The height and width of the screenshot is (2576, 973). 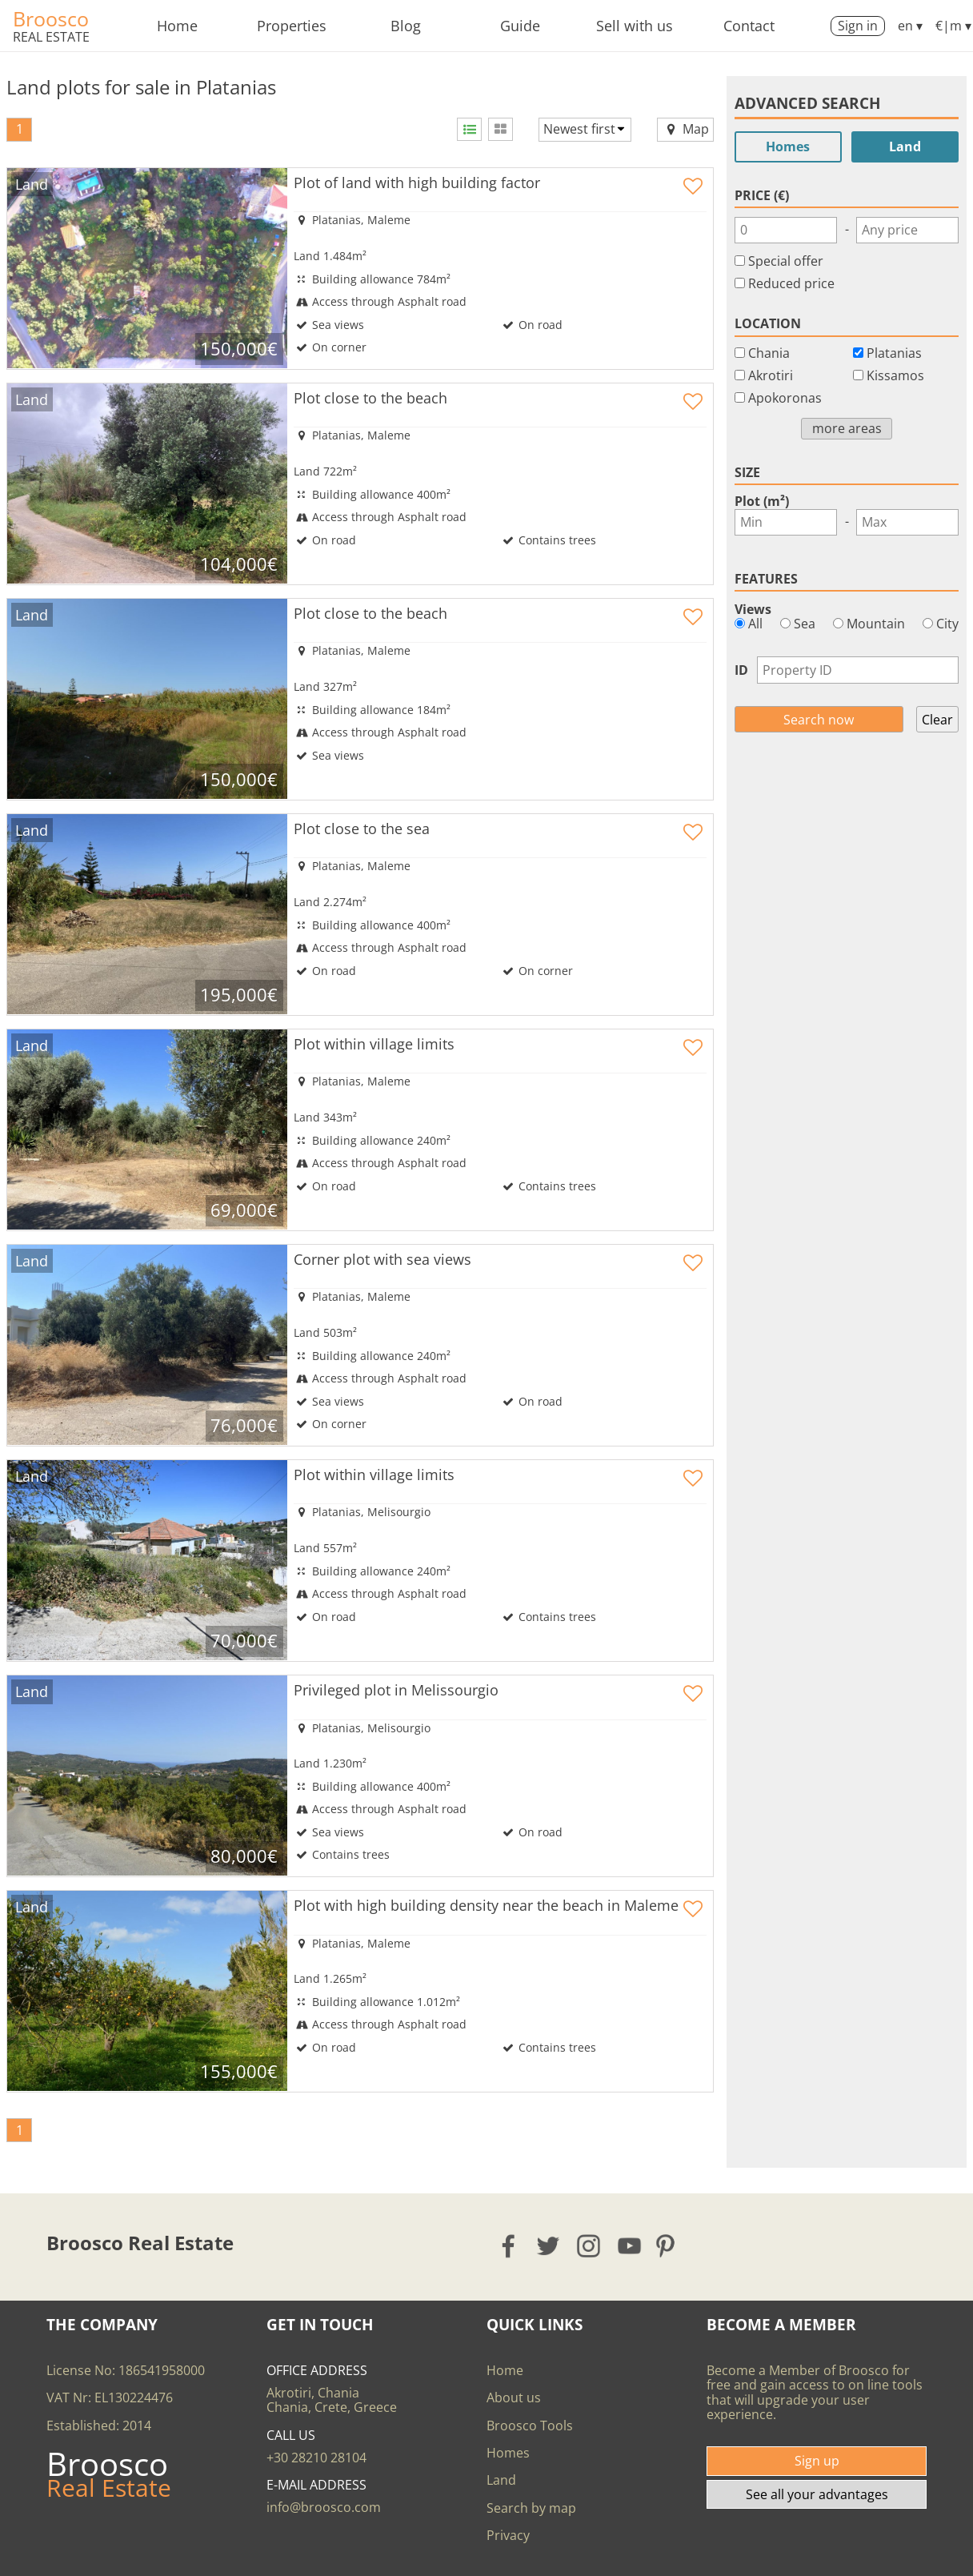 I want to click on ID, so click(x=741, y=670).